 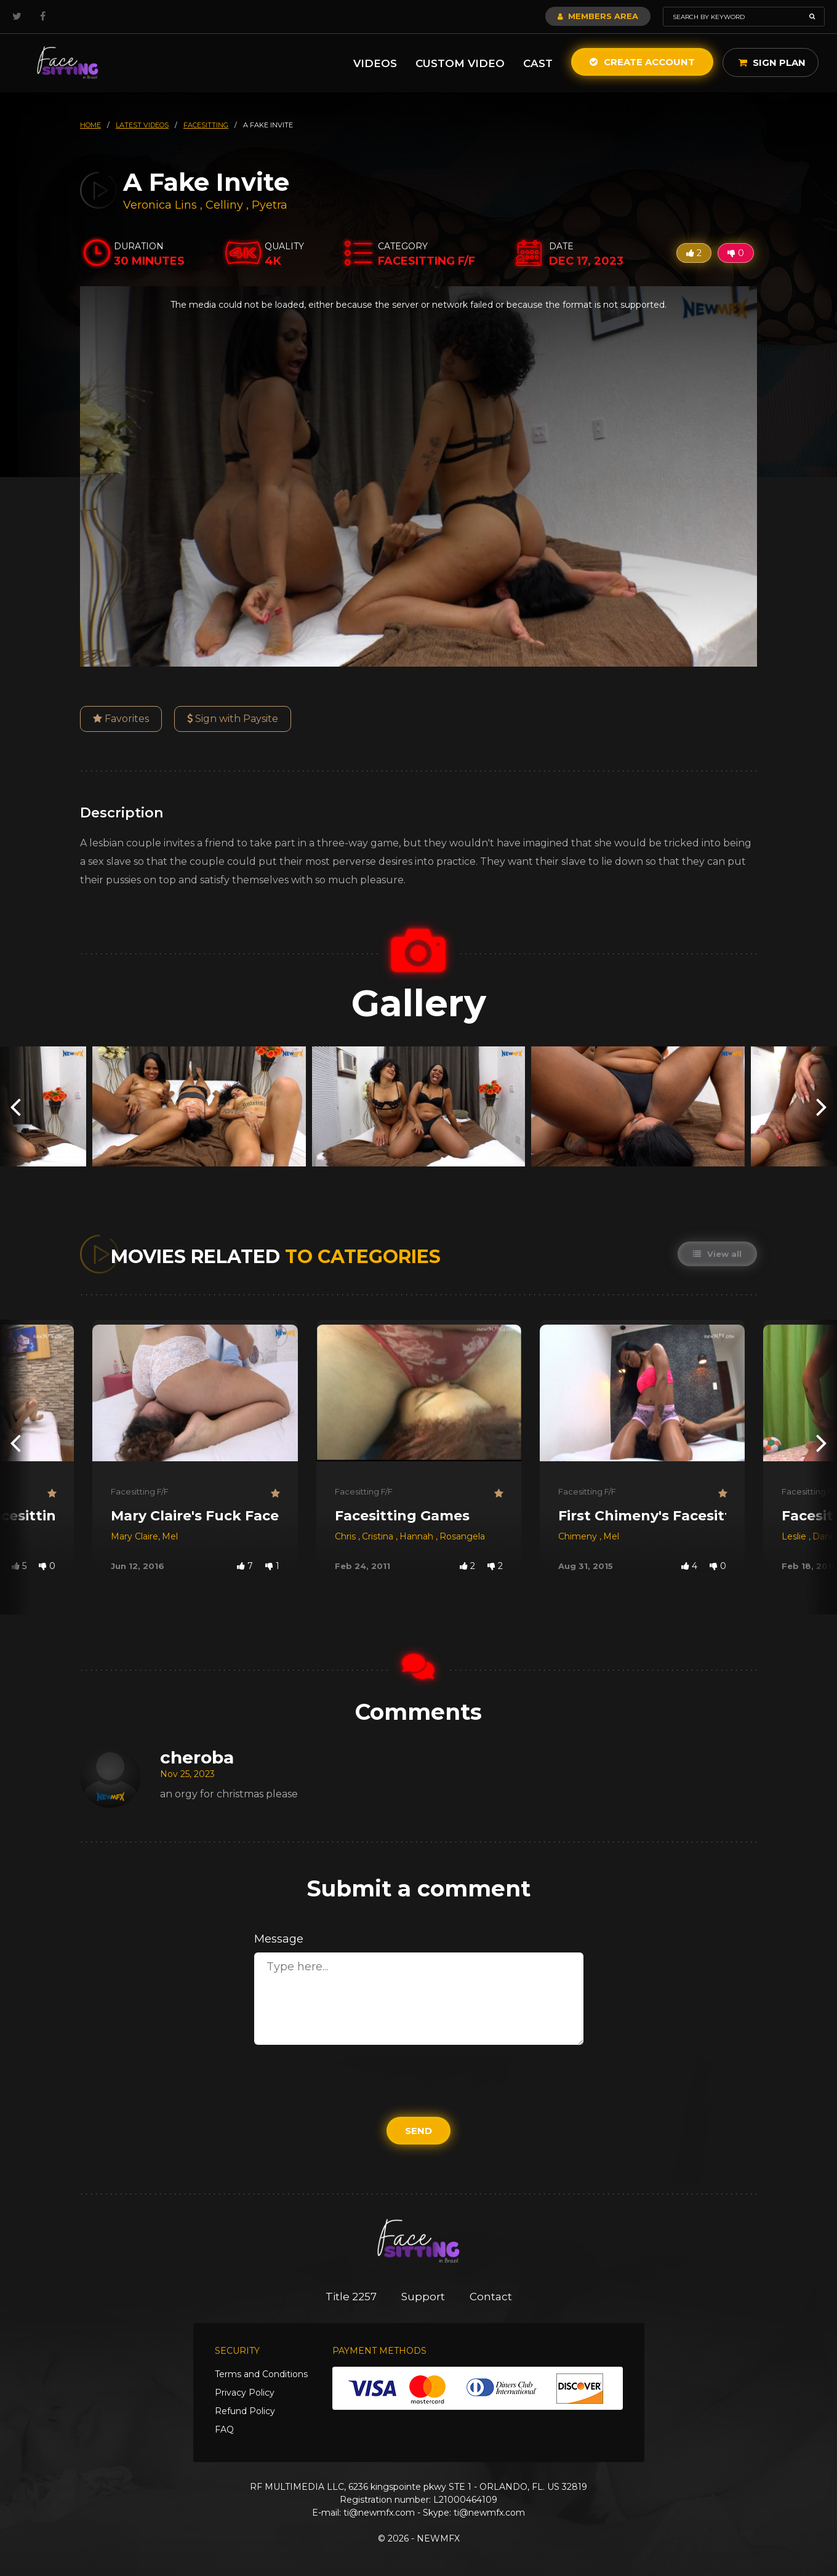 I want to click on [presentation], so click(x=15, y=1106).